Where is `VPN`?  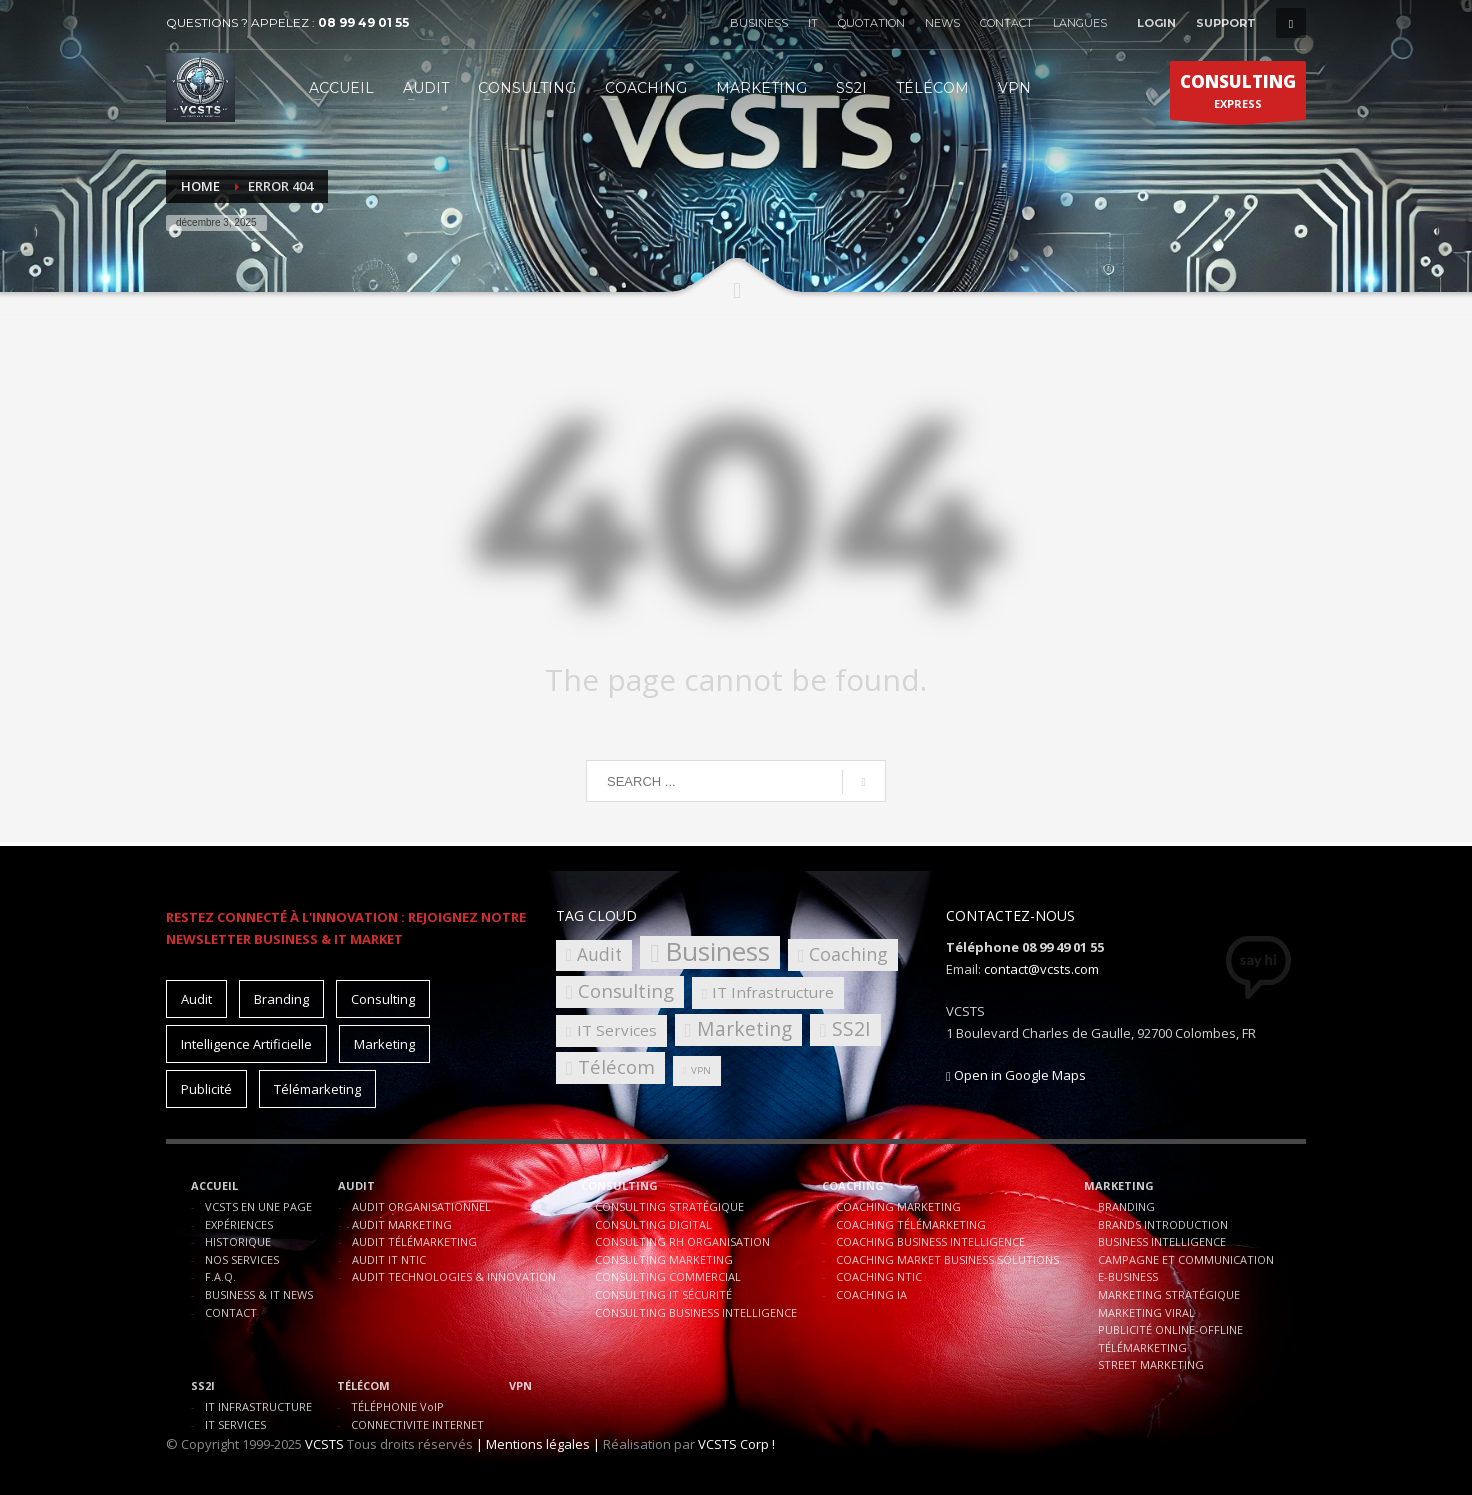 VPN is located at coordinates (520, 1385).